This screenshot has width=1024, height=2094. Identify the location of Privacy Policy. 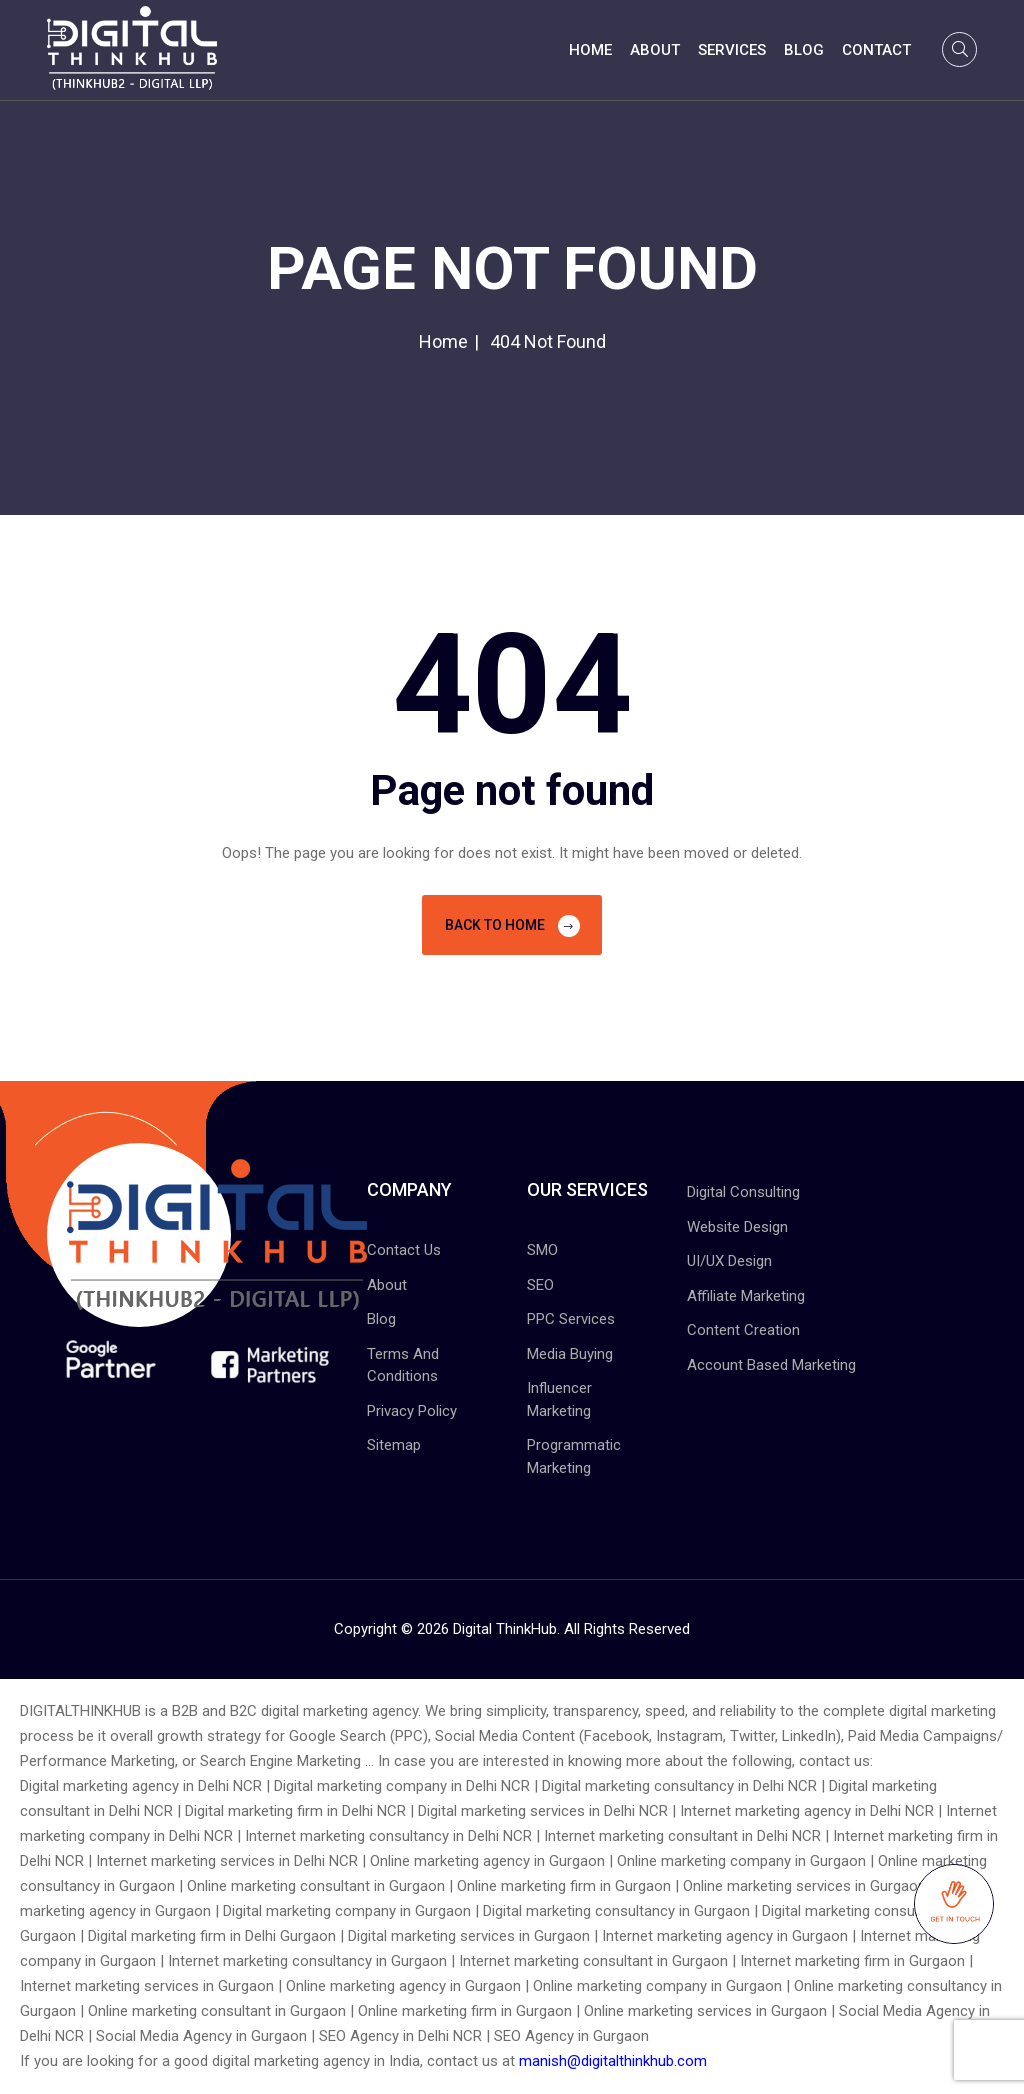
(412, 1411).